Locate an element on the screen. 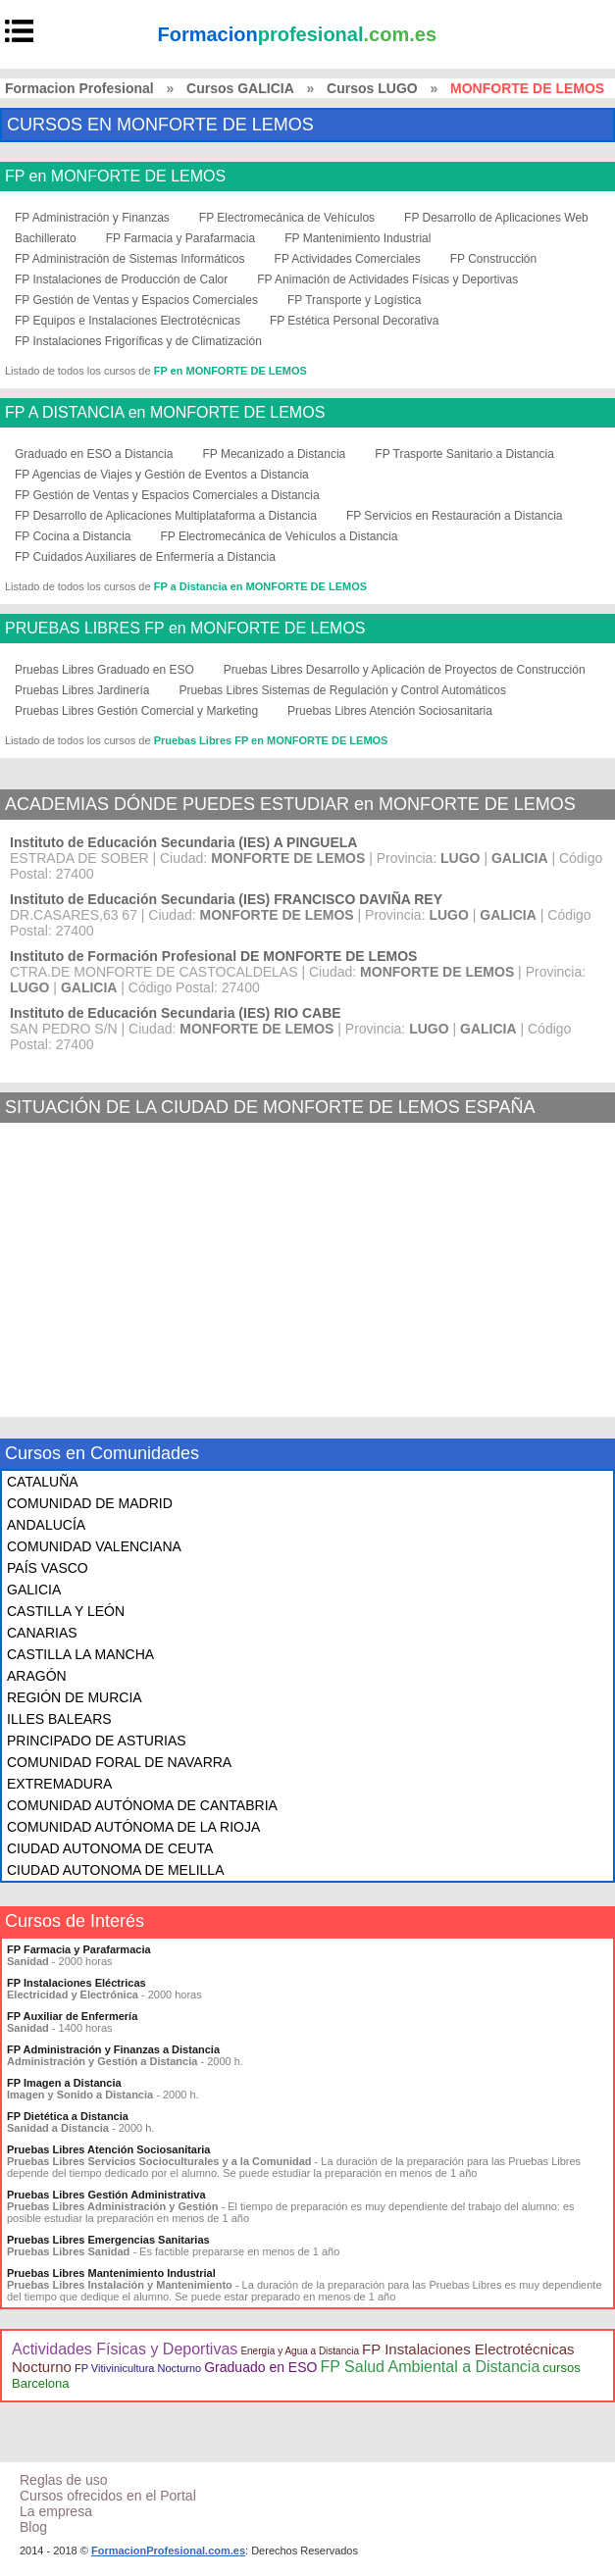 This screenshot has height=2576, width=615. Pruebas Libres Sistemas de Regulación y Control Automáticos is located at coordinates (342, 690).